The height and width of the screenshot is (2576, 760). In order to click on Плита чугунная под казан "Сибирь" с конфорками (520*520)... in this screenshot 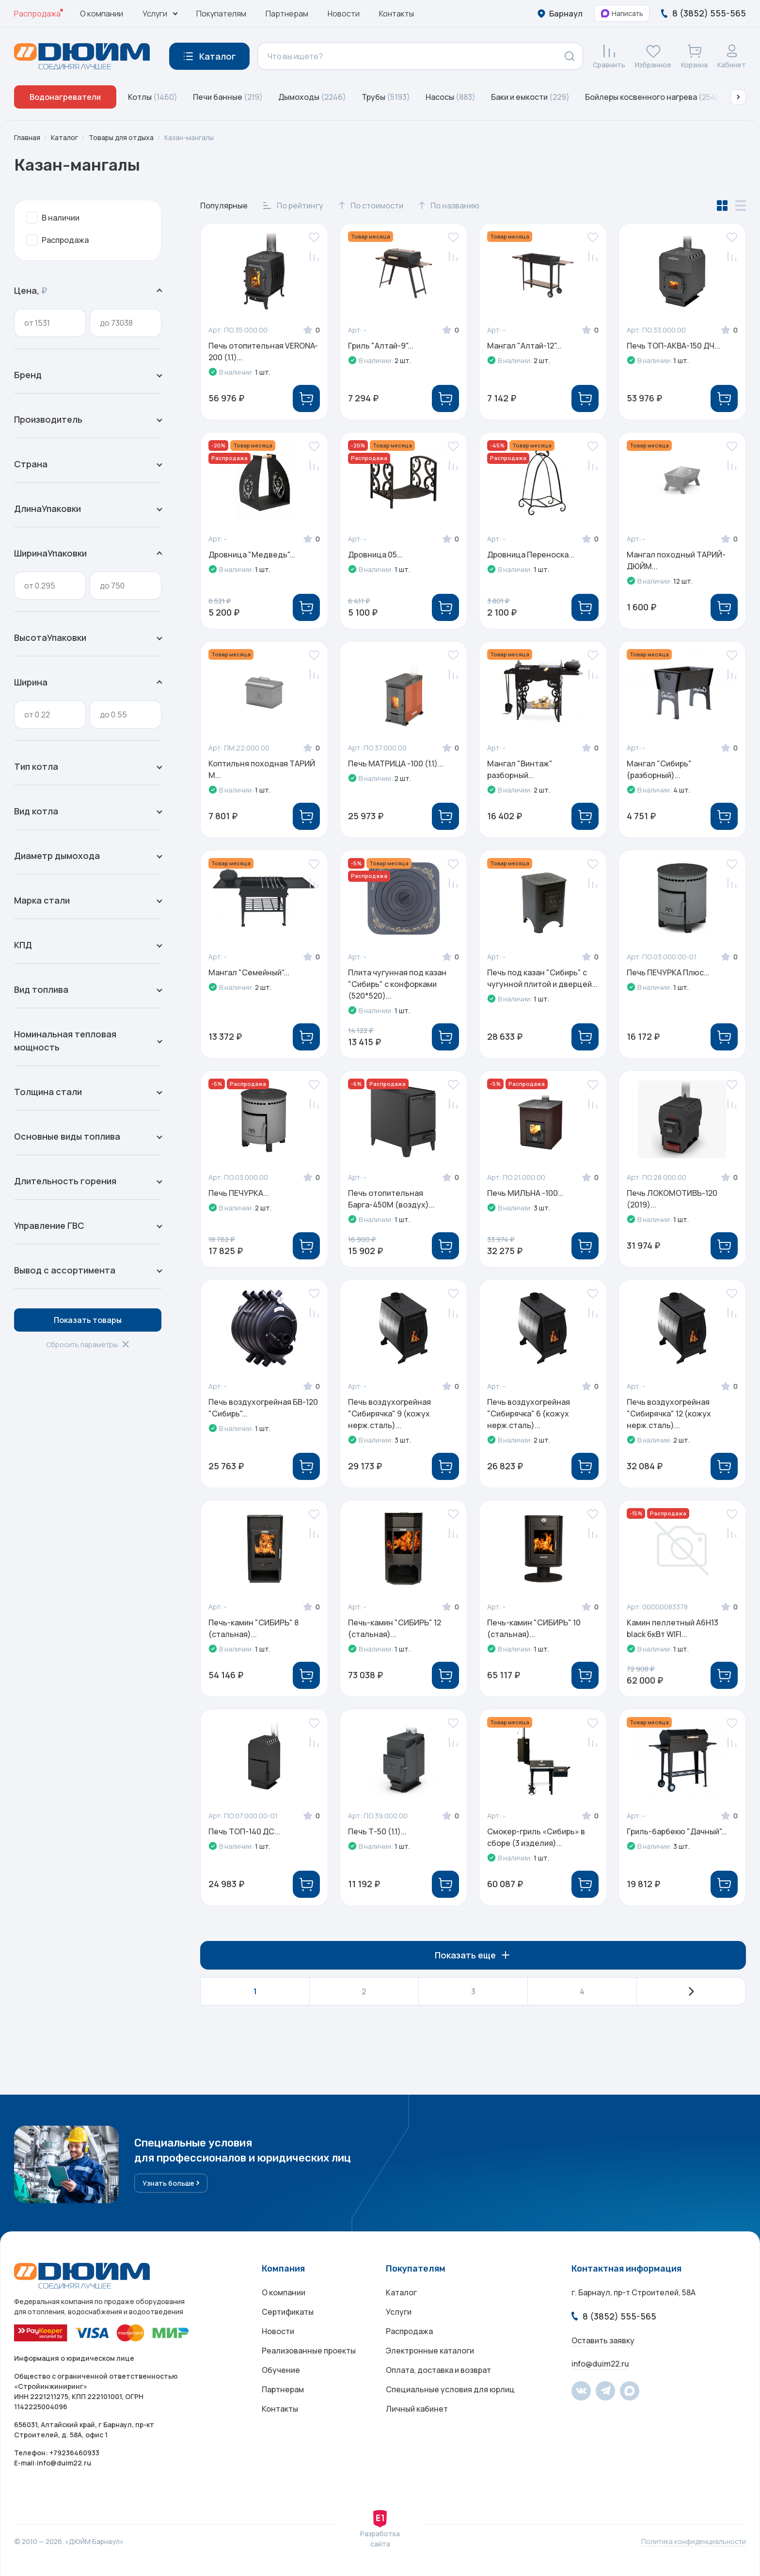, I will do `click(397, 984)`.